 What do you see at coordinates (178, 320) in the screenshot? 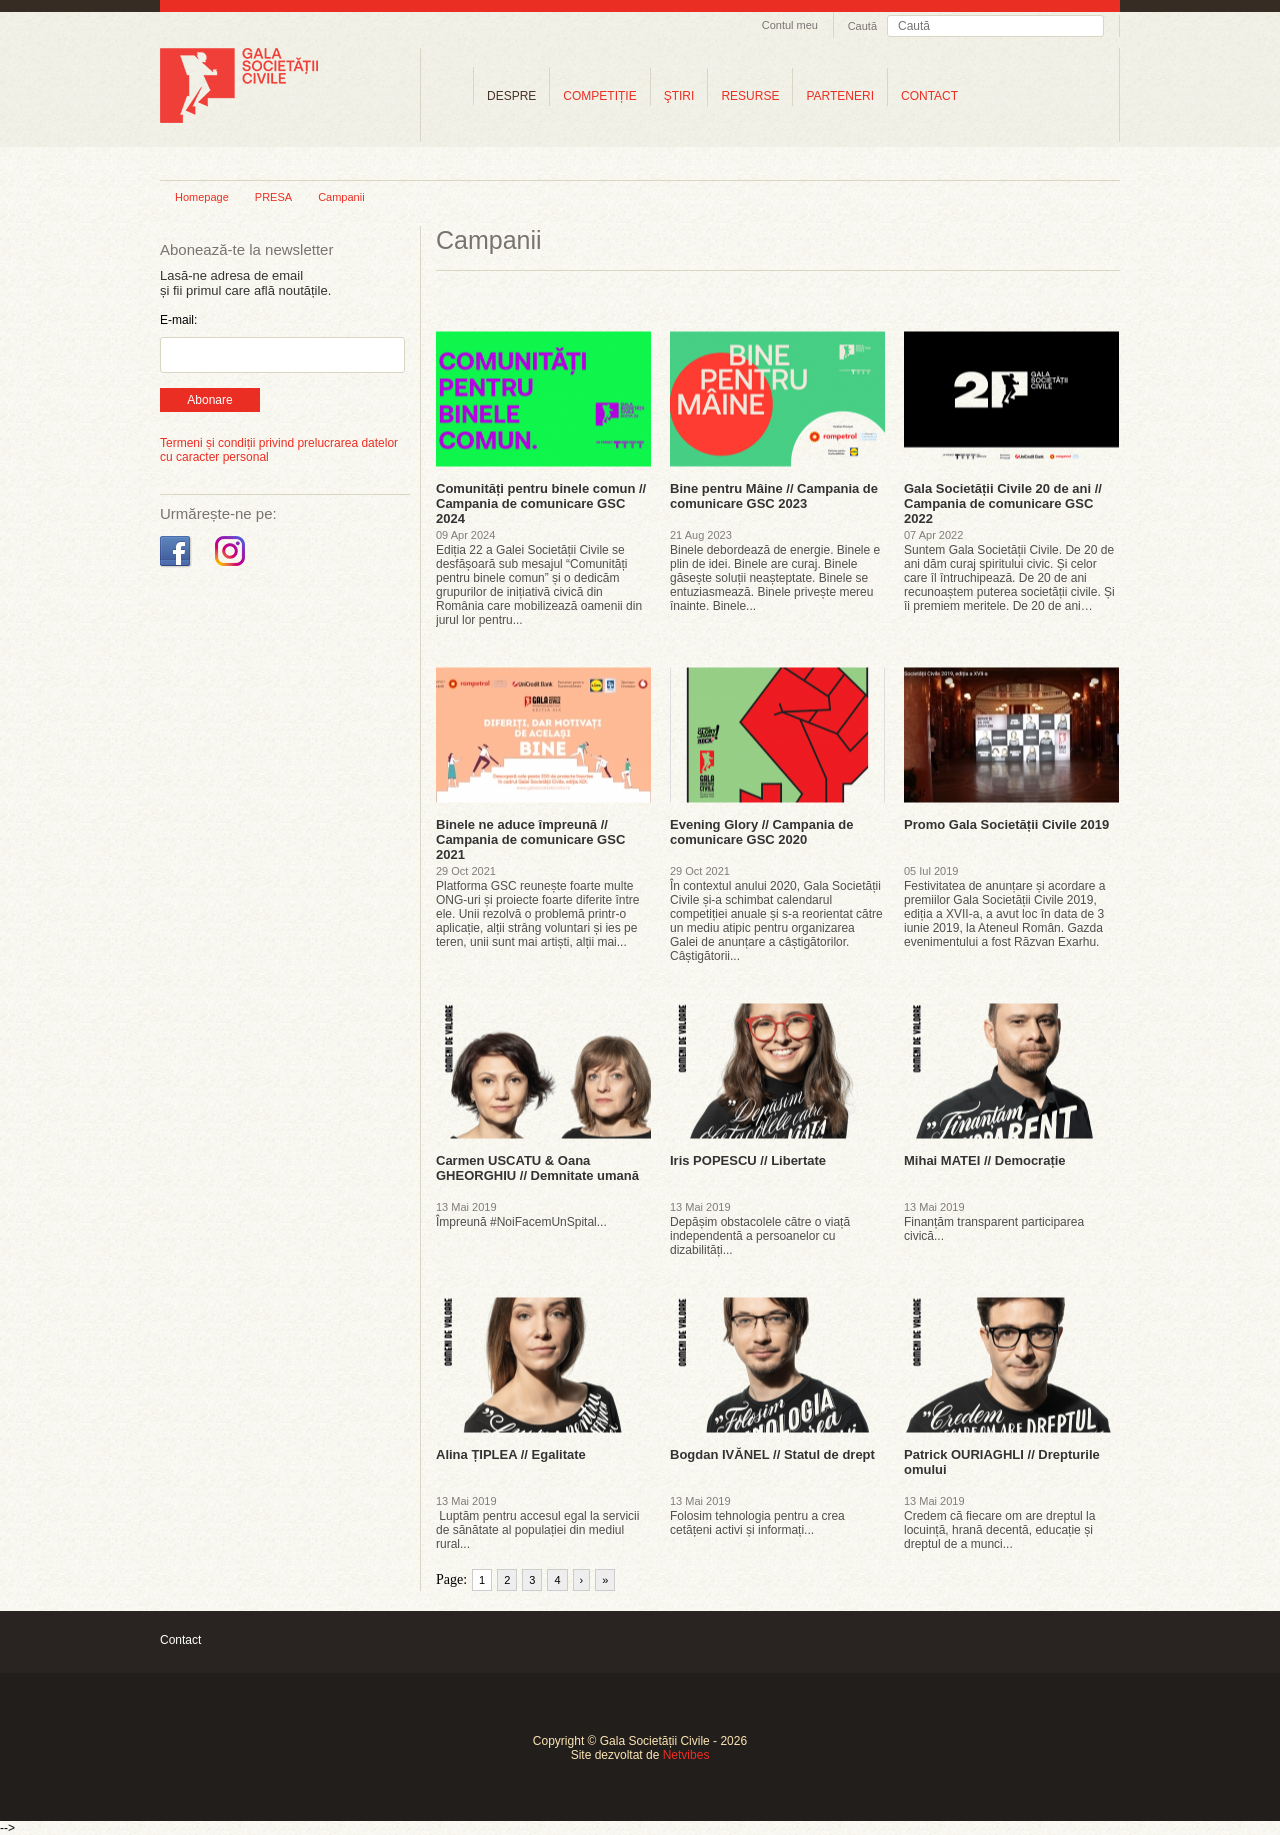
I see `E-mail:` at bounding box center [178, 320].